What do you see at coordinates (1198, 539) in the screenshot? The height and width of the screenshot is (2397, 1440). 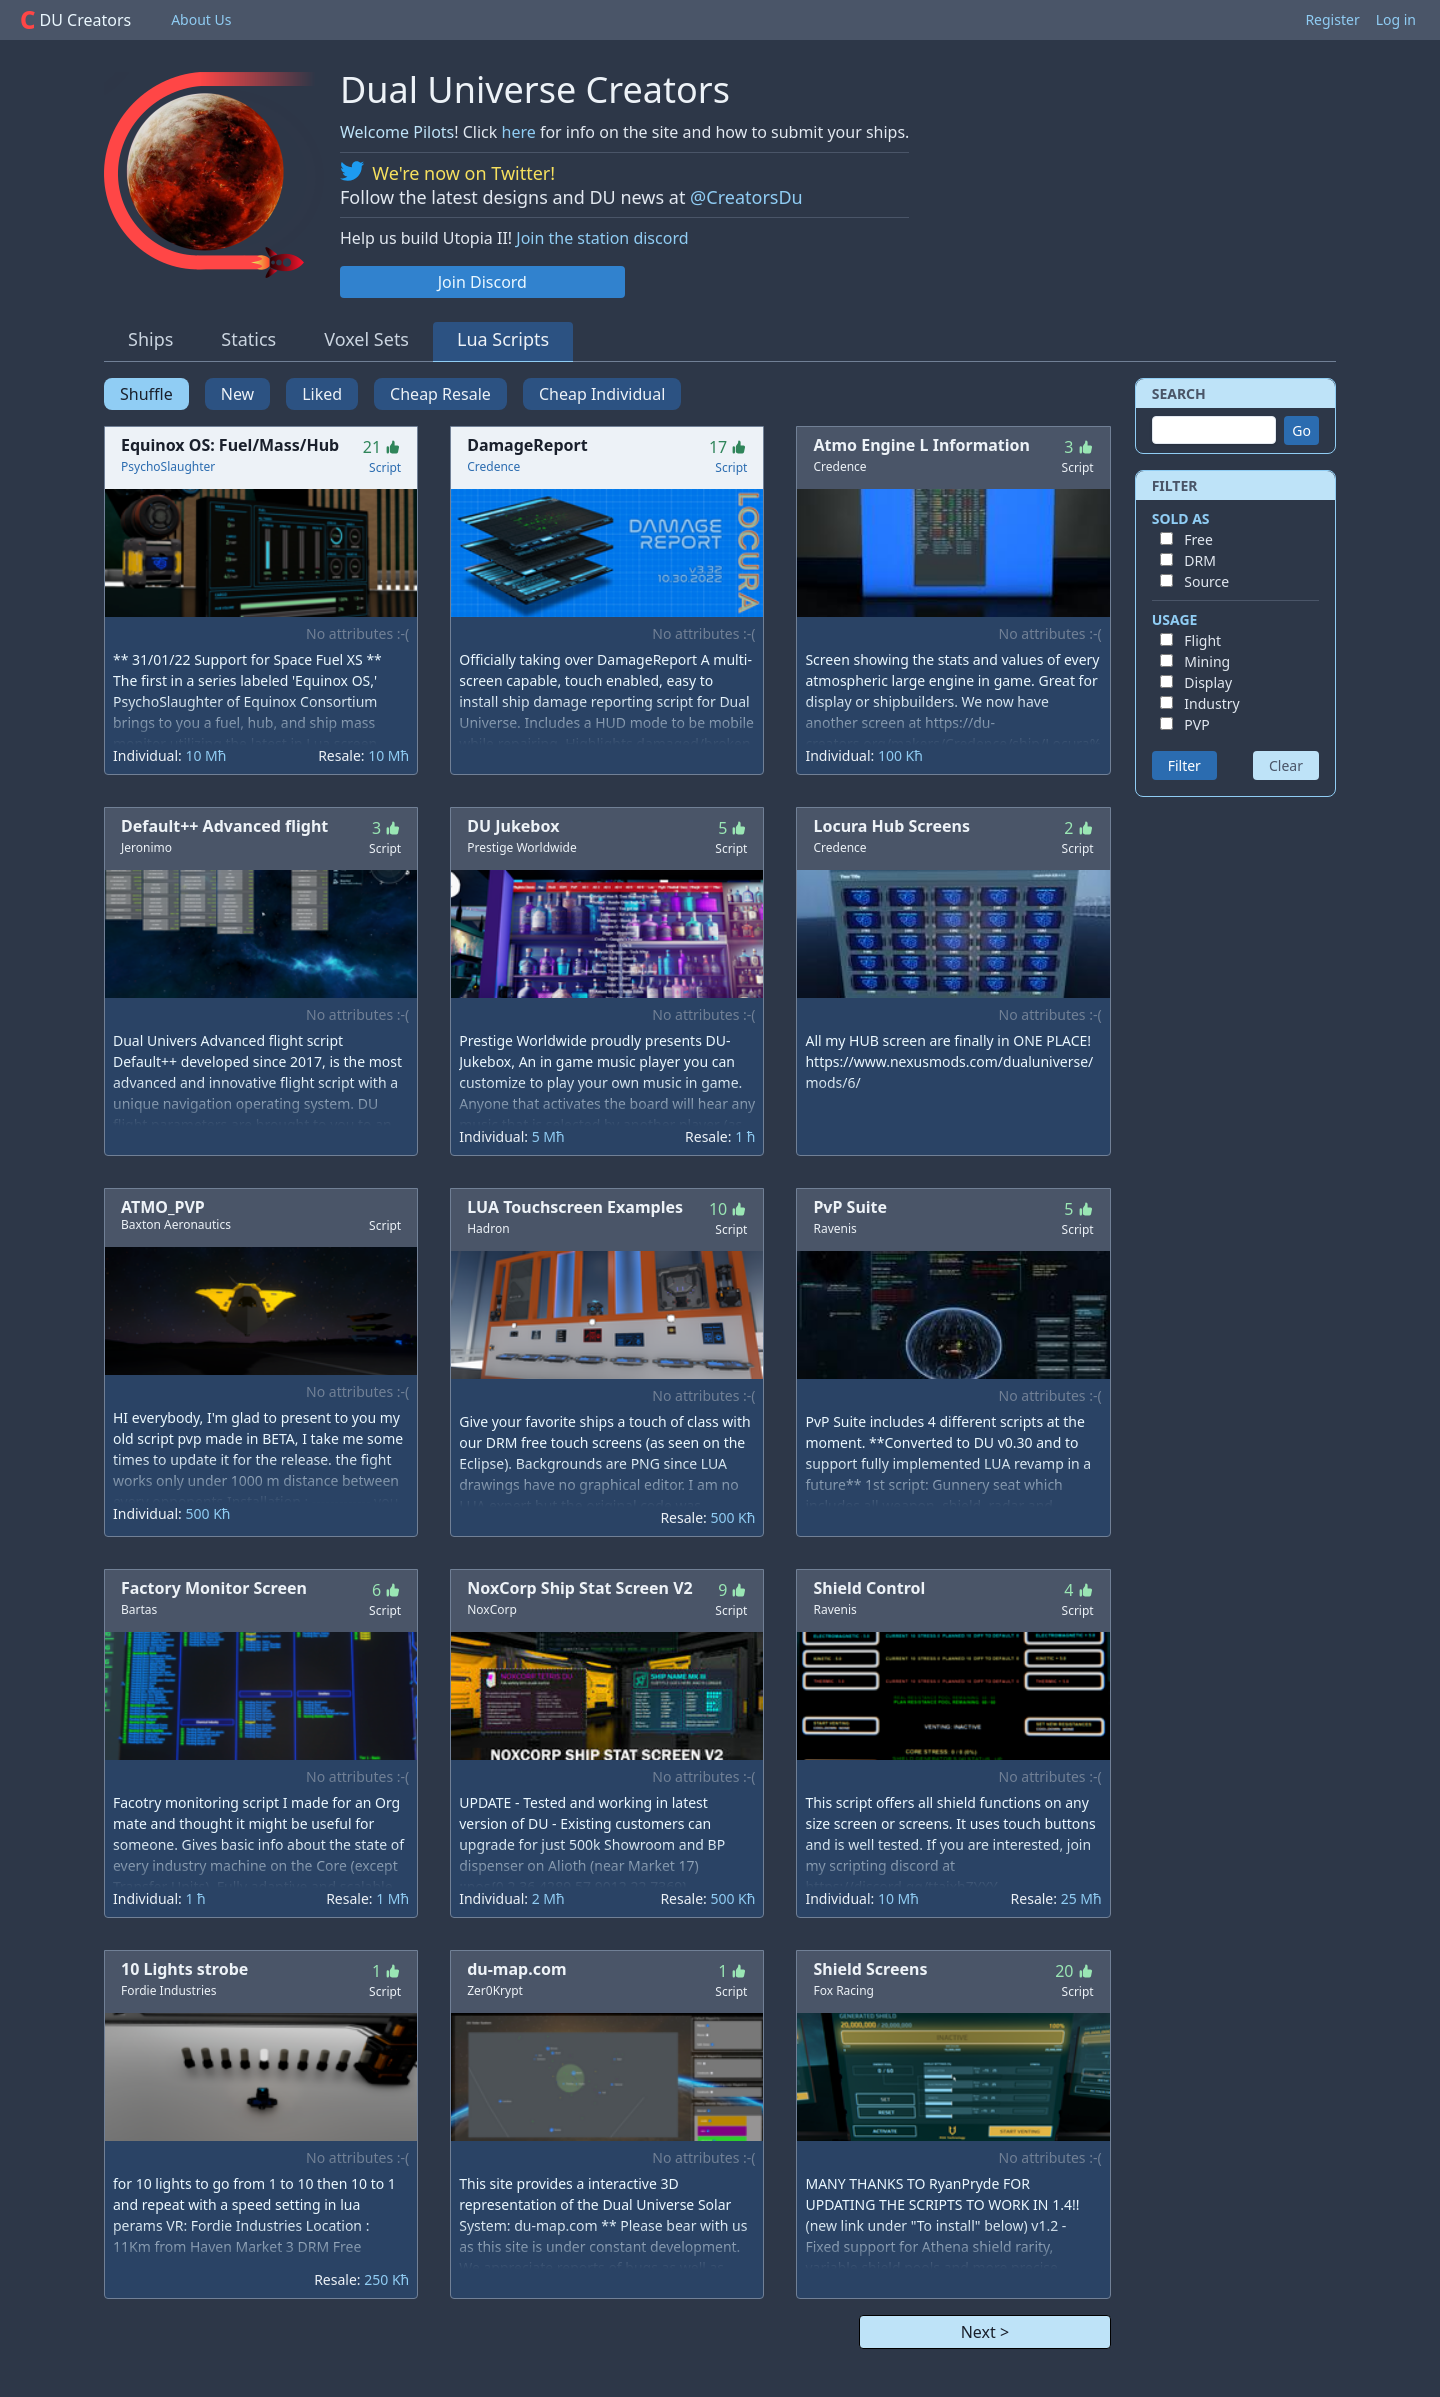 I see `Free` at bounding box center [1198, 539].